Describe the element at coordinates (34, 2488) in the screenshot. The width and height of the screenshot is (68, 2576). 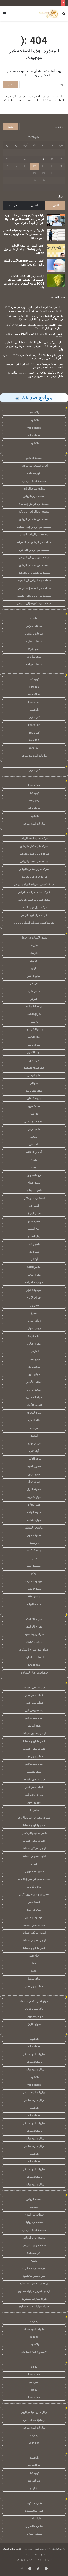
I see `يلا كورة` at that location.